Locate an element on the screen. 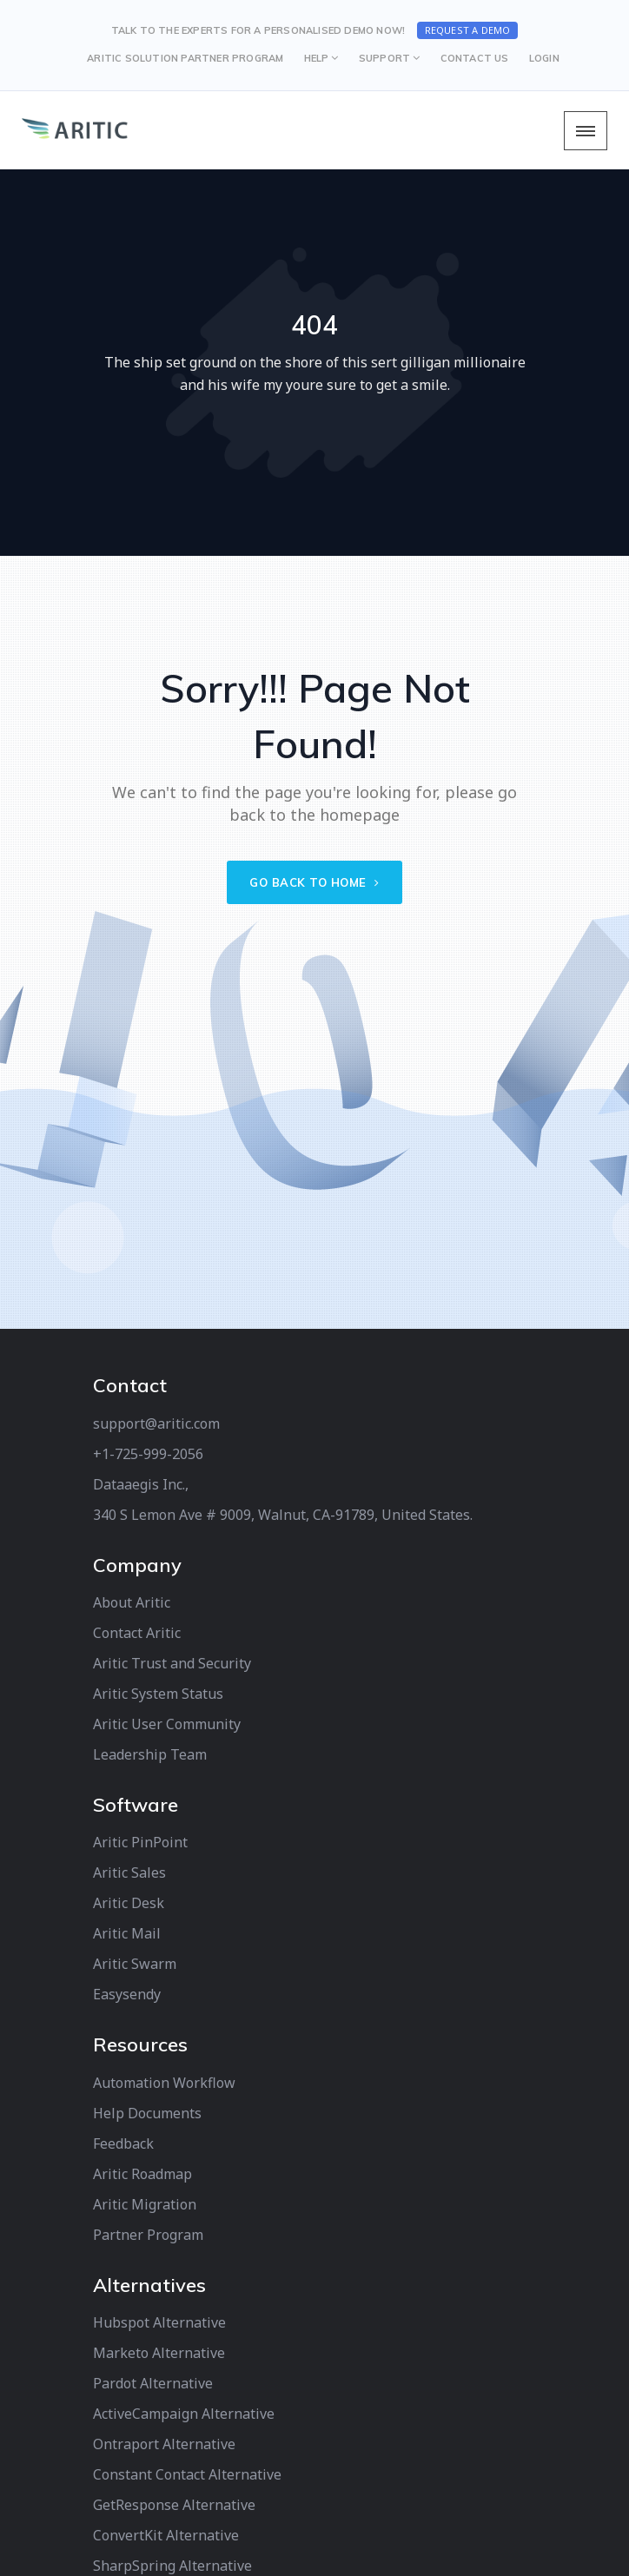  Aritic Swarm is located at coordinates (134, 1963).